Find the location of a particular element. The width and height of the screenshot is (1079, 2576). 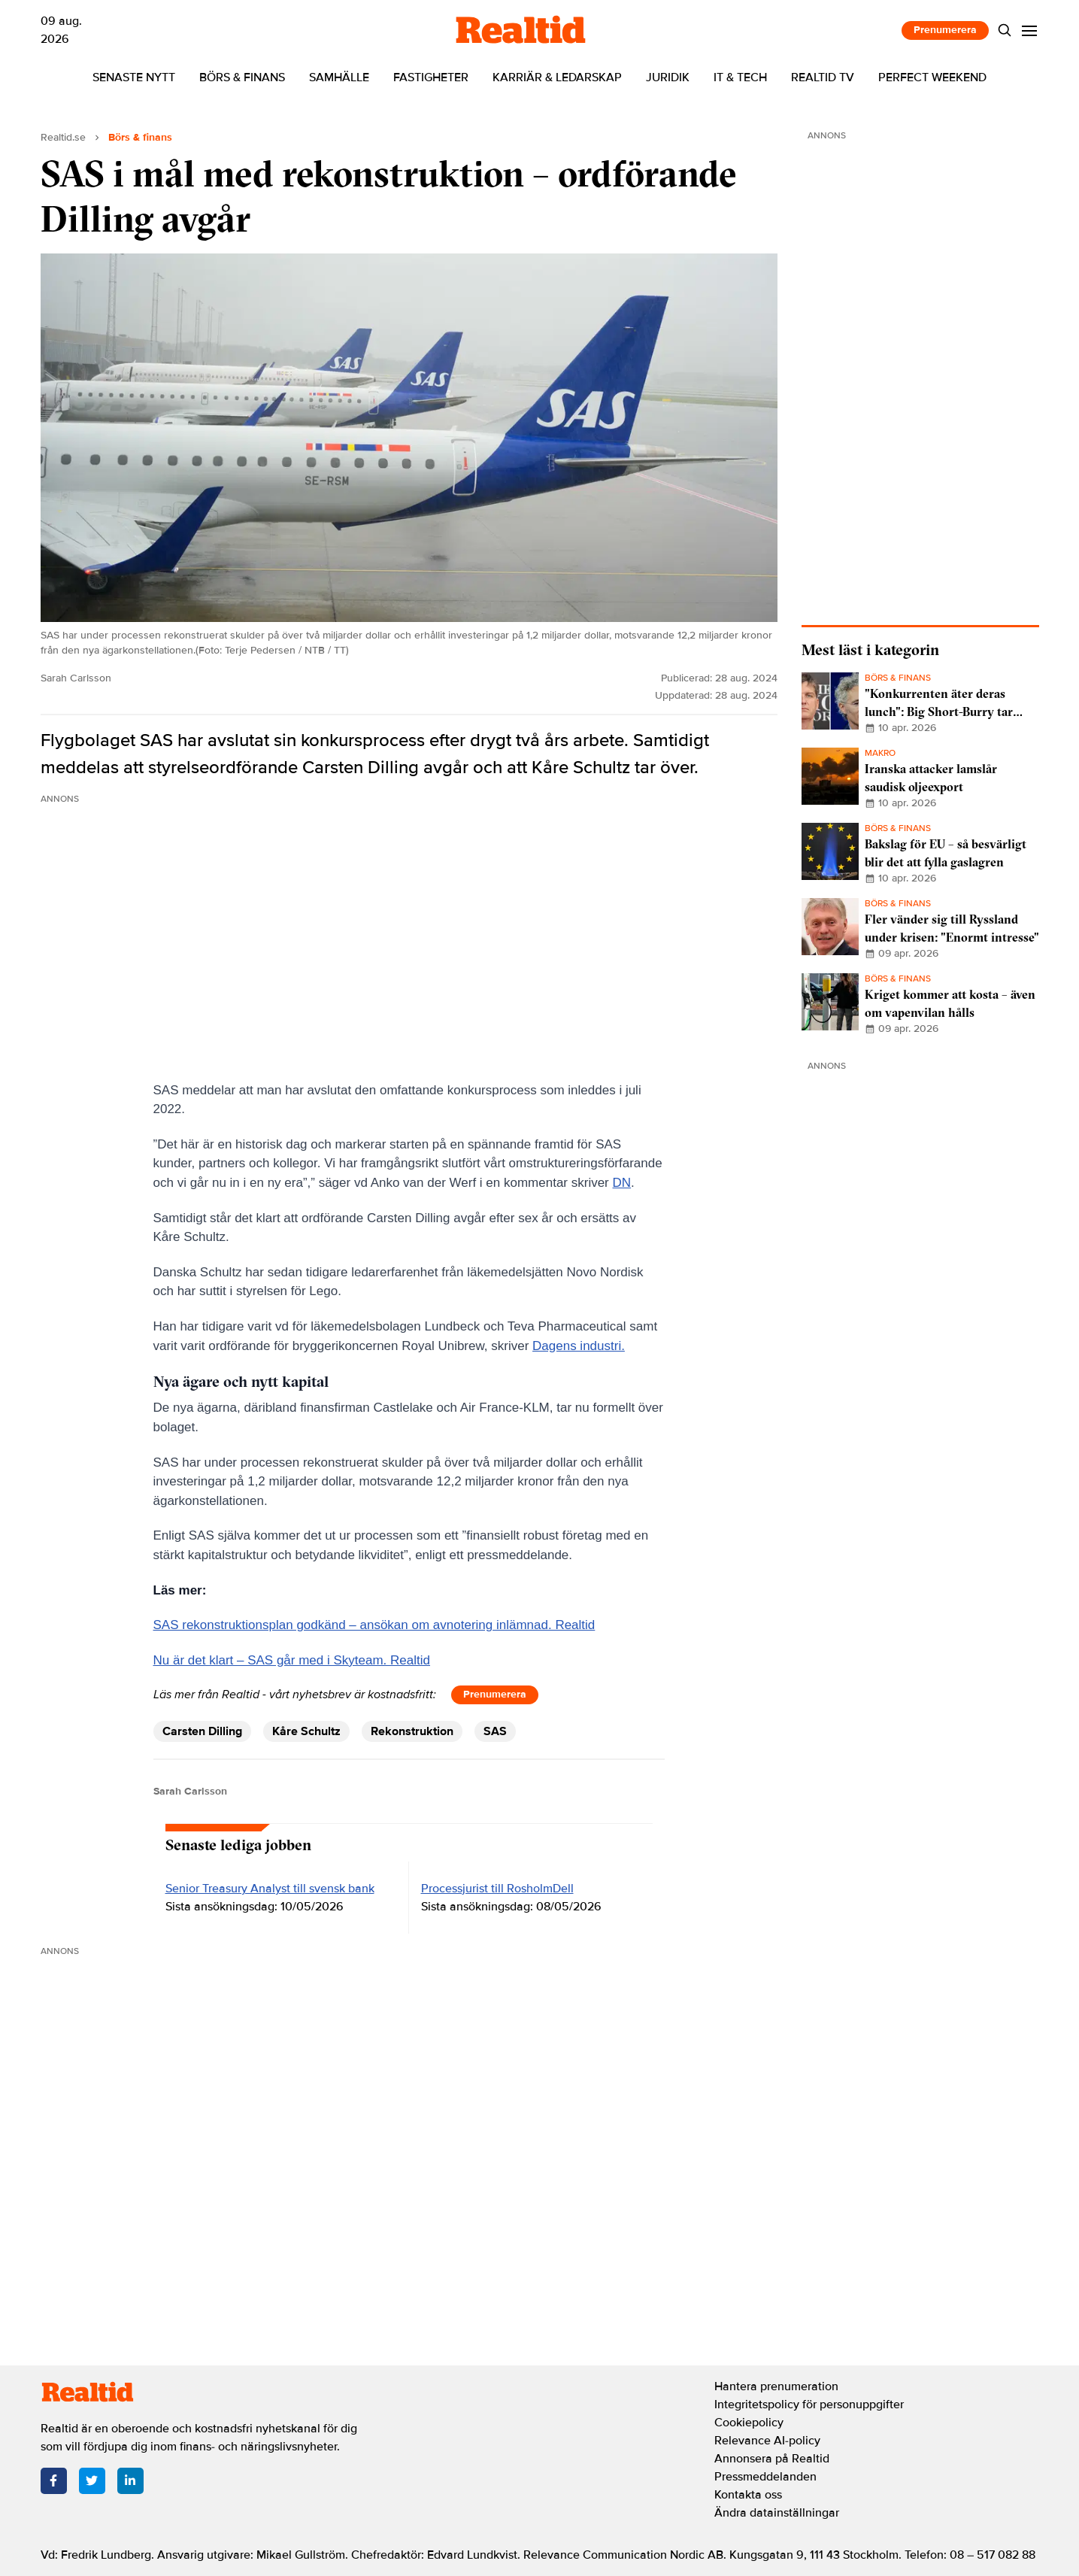

Prenumerera is located at coordinates (945, 29).